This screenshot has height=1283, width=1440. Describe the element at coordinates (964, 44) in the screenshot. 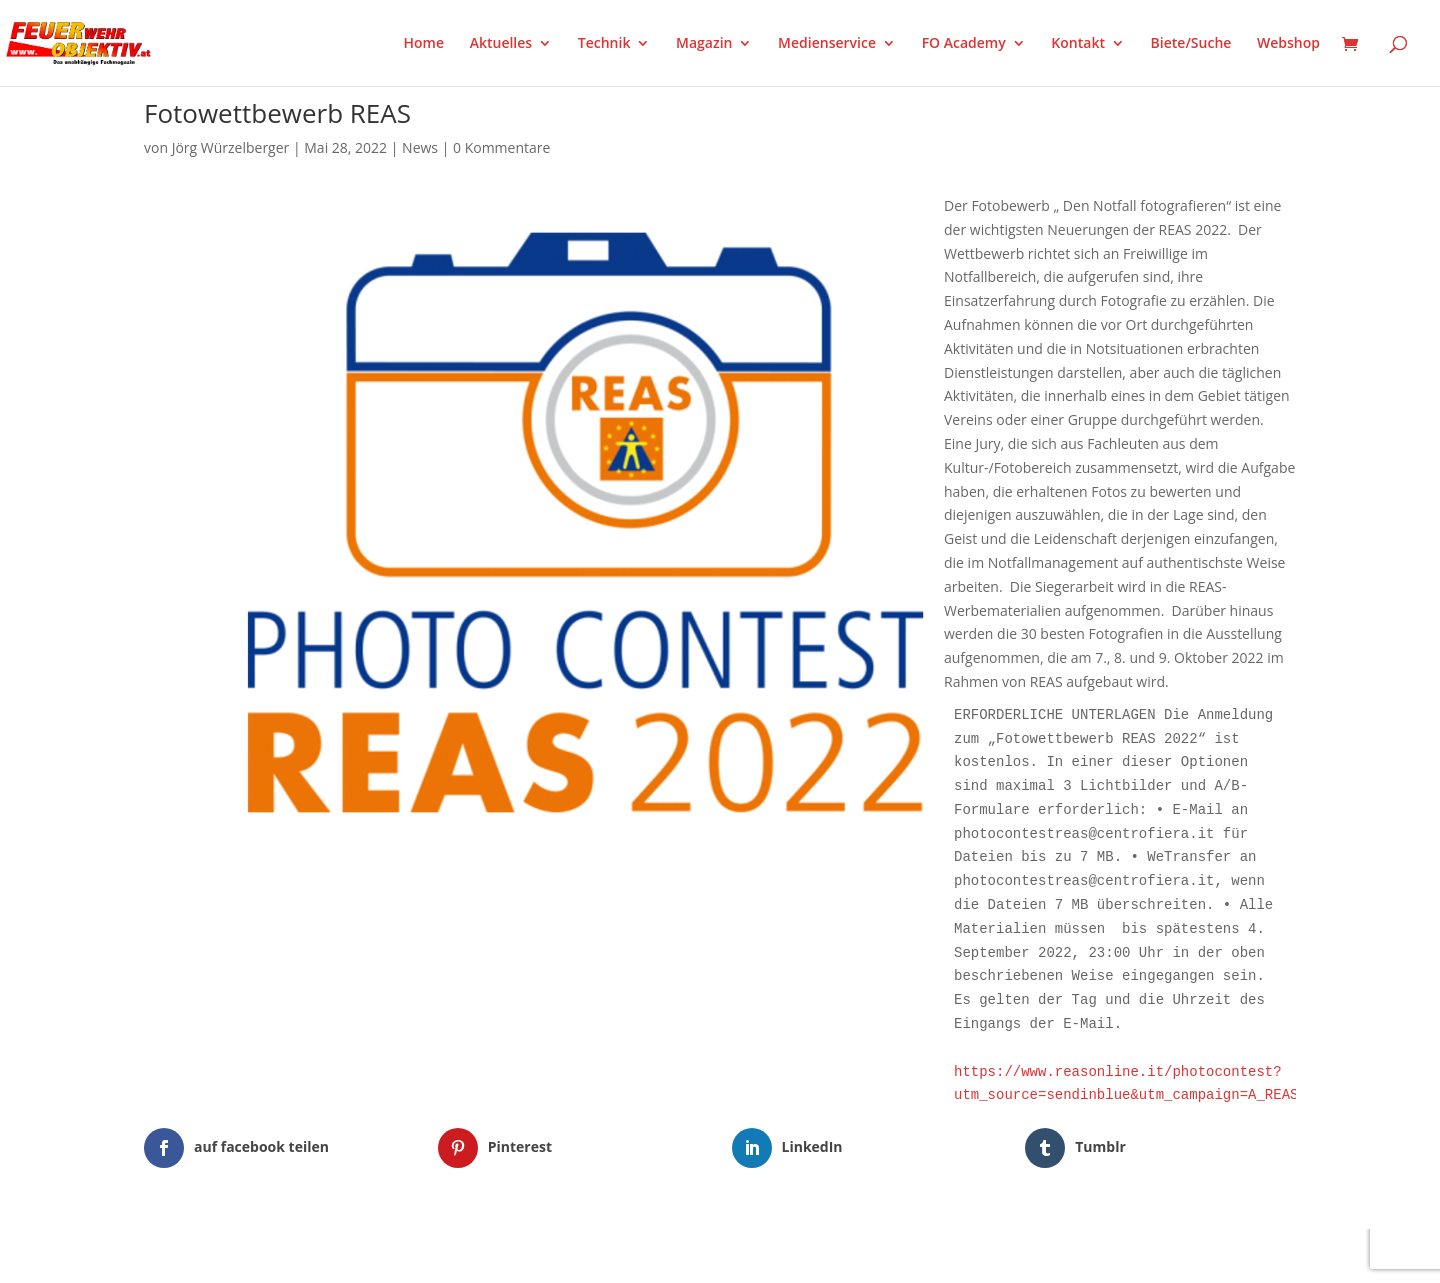

I see `FO Academy` at that location.